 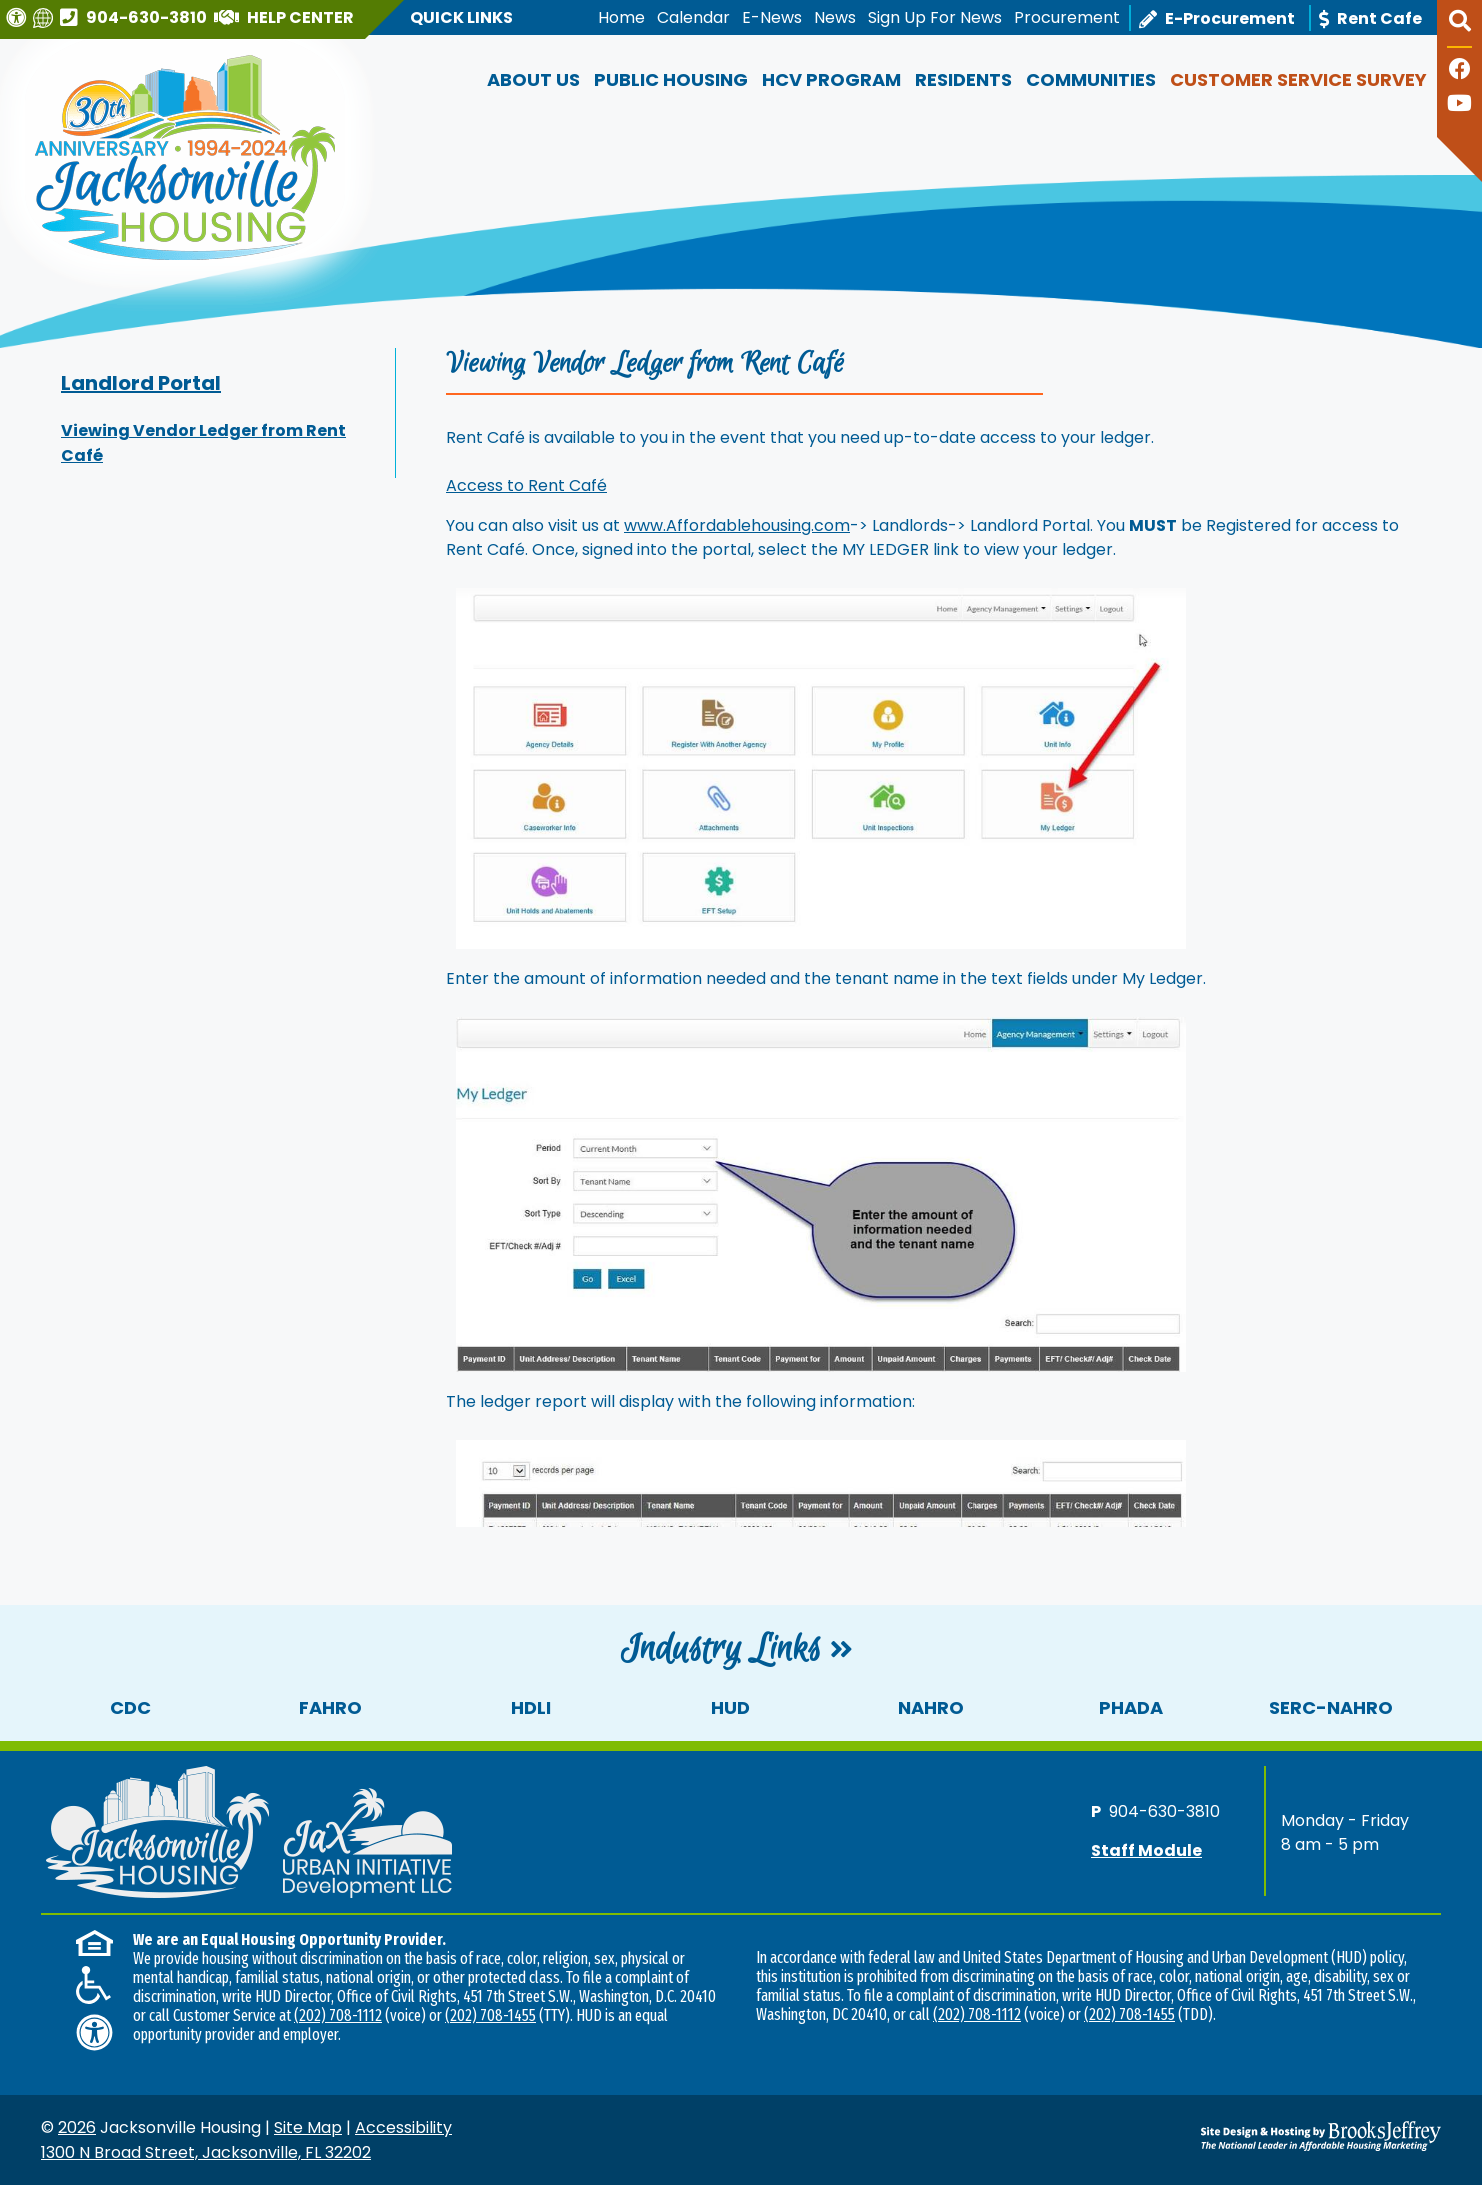 I want to click on Access to Rent Café, so click(x=526, y=485).